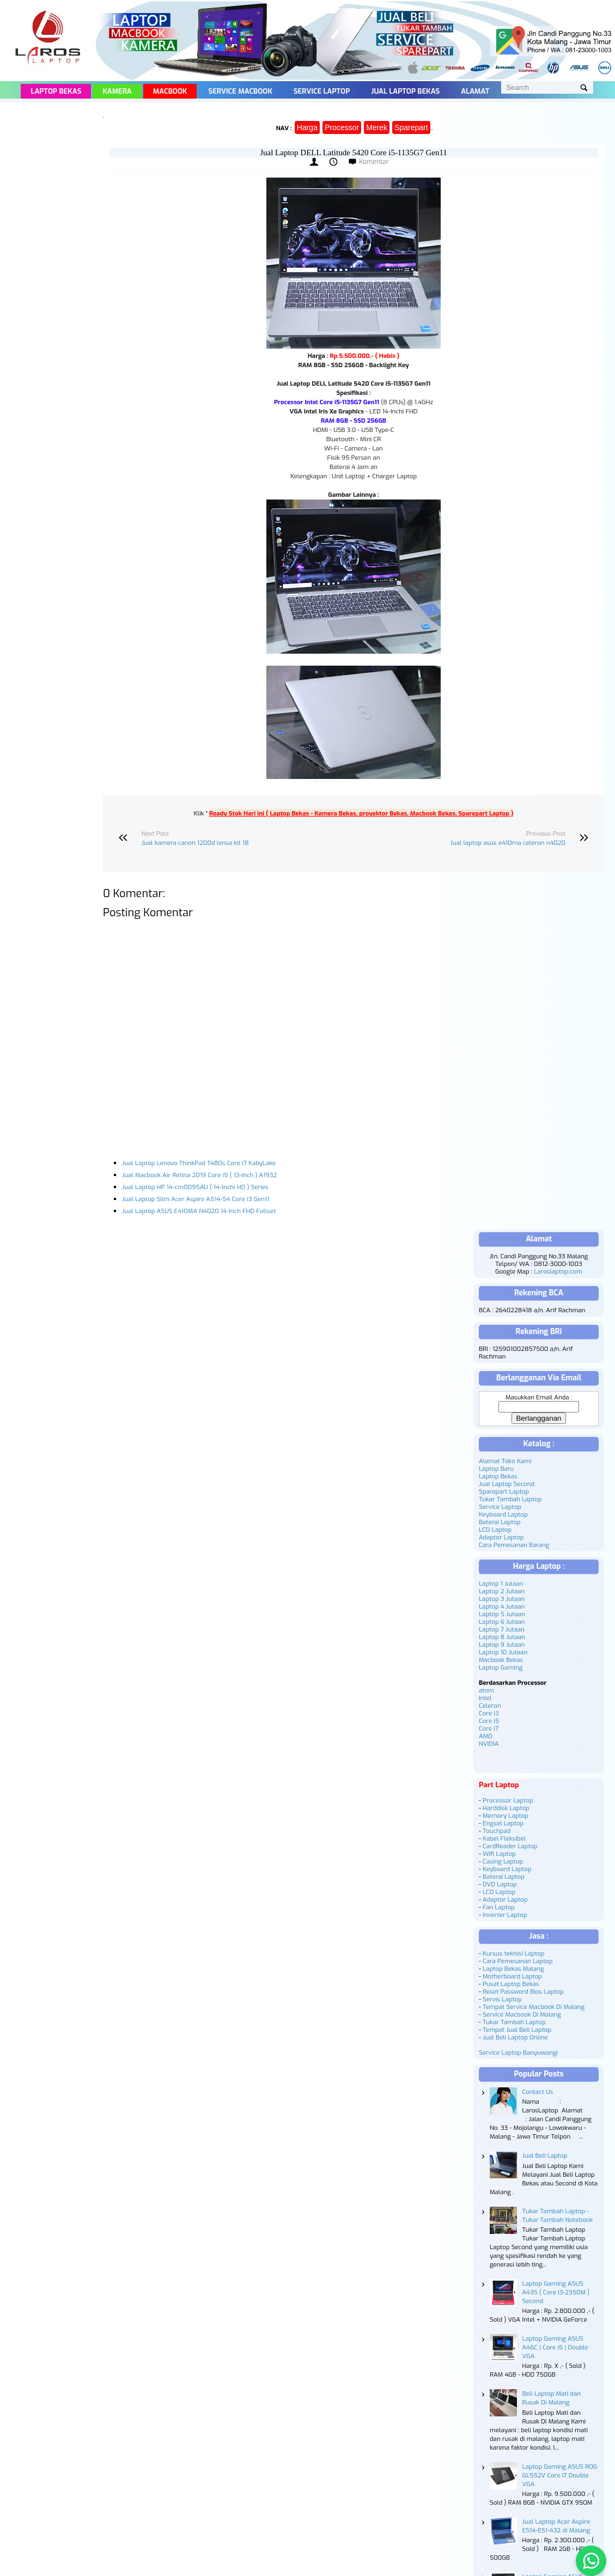 The width and height of the screenshot is (615, 2576). What do you see at coordinates (495, 1529) in the screenshot?
I see `LCD Laptop` at bounding box center [495, 1529].